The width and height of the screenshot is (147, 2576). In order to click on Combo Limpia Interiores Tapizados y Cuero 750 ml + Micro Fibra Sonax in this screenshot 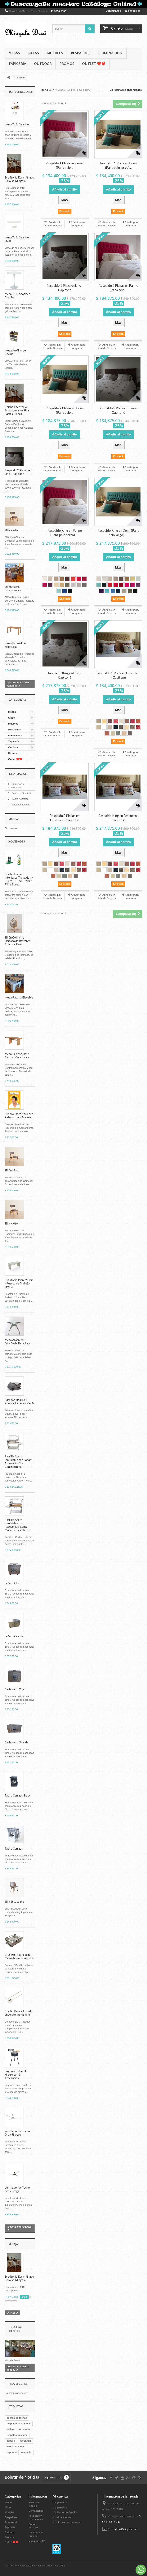, I will do `click(19, 879)`.